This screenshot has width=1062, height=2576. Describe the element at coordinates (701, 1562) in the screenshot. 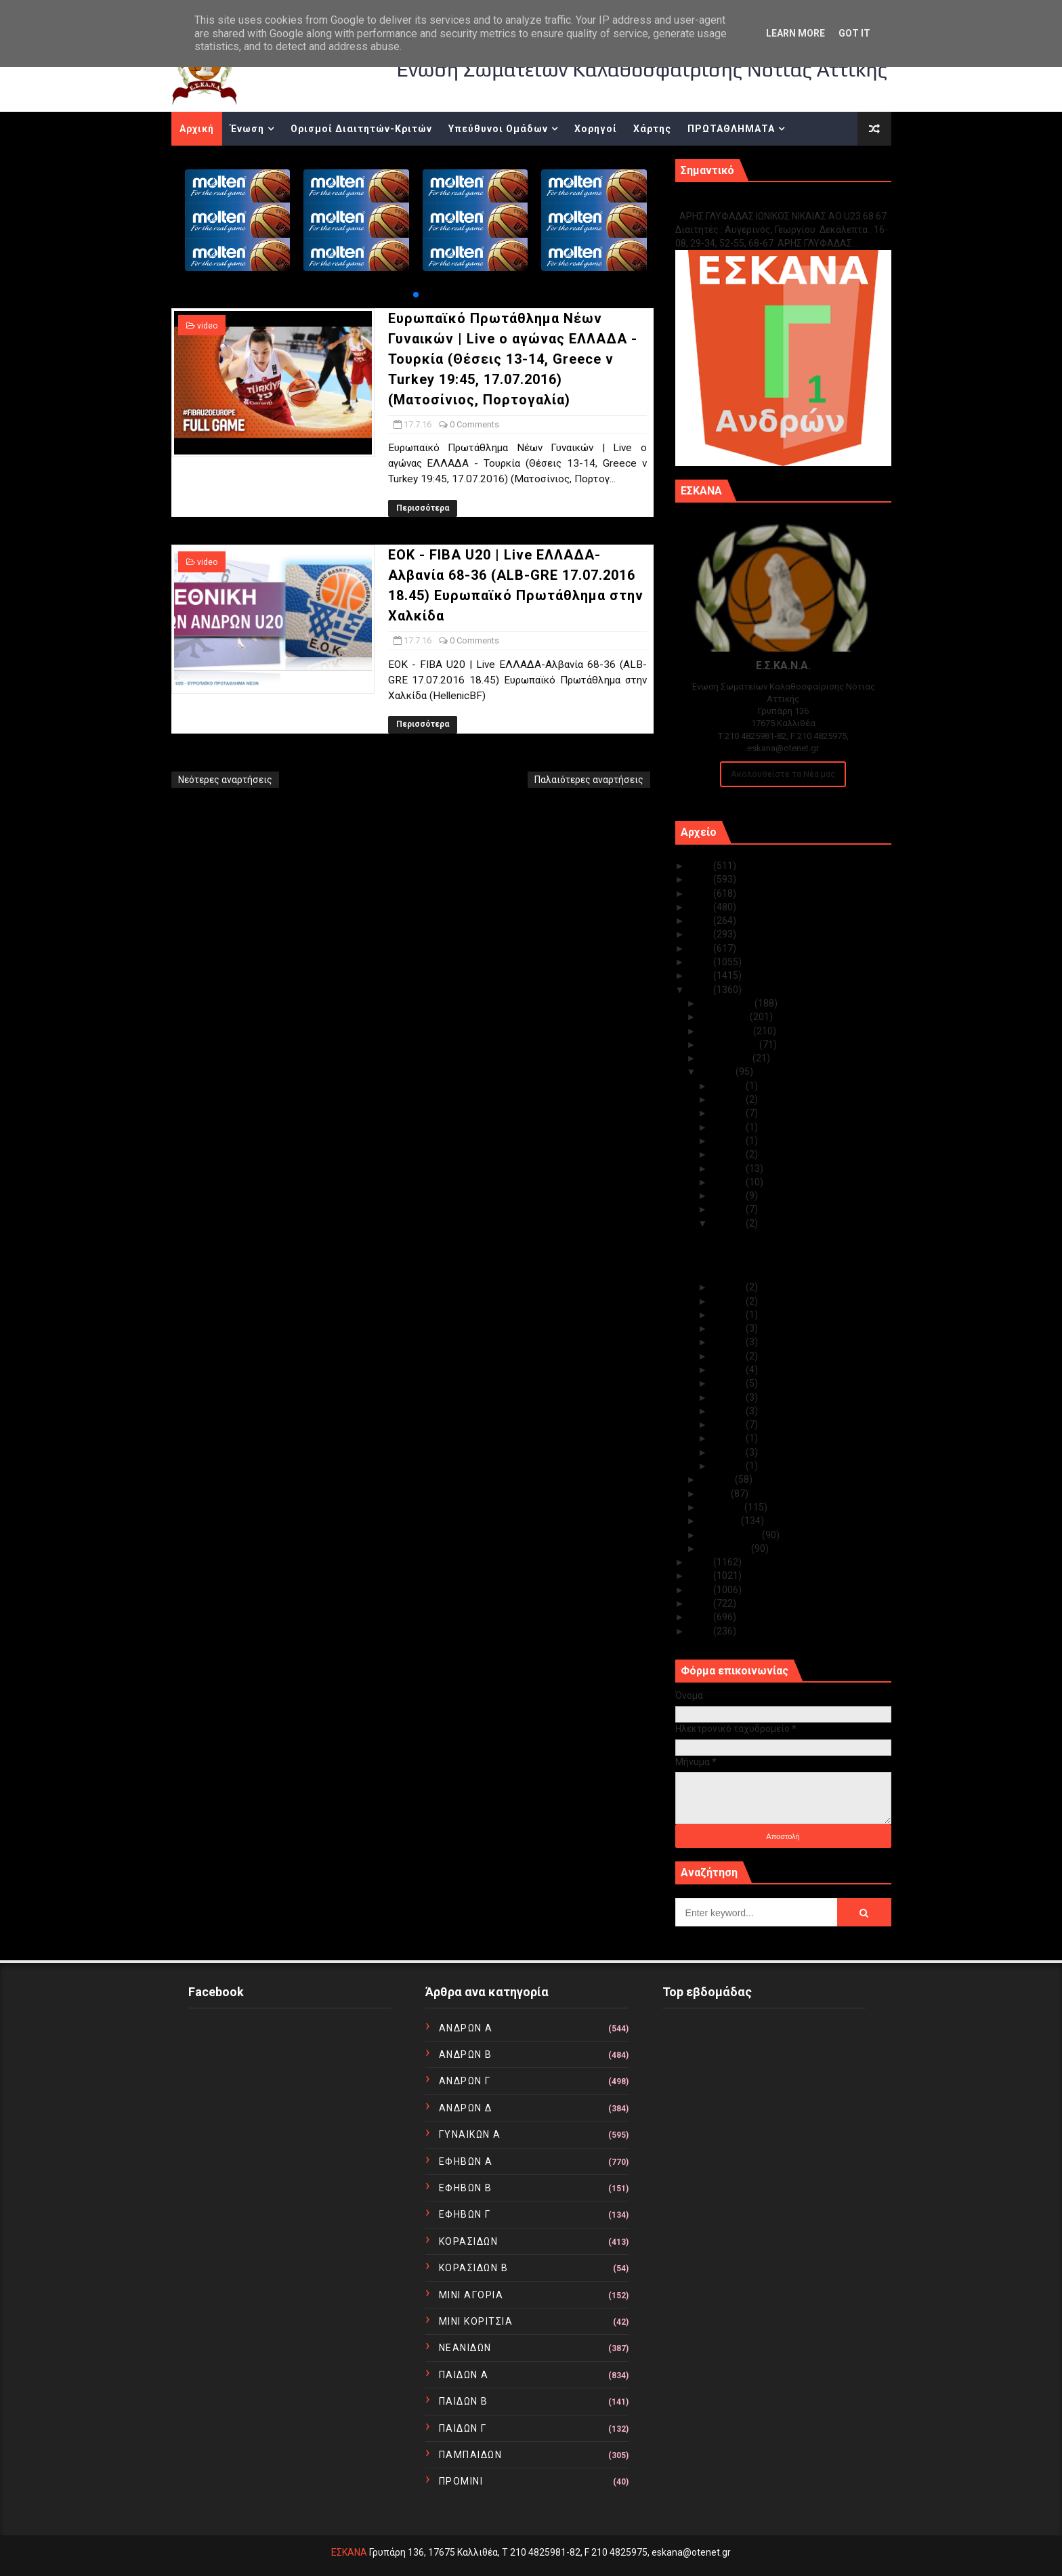

I see `2015` at that location.